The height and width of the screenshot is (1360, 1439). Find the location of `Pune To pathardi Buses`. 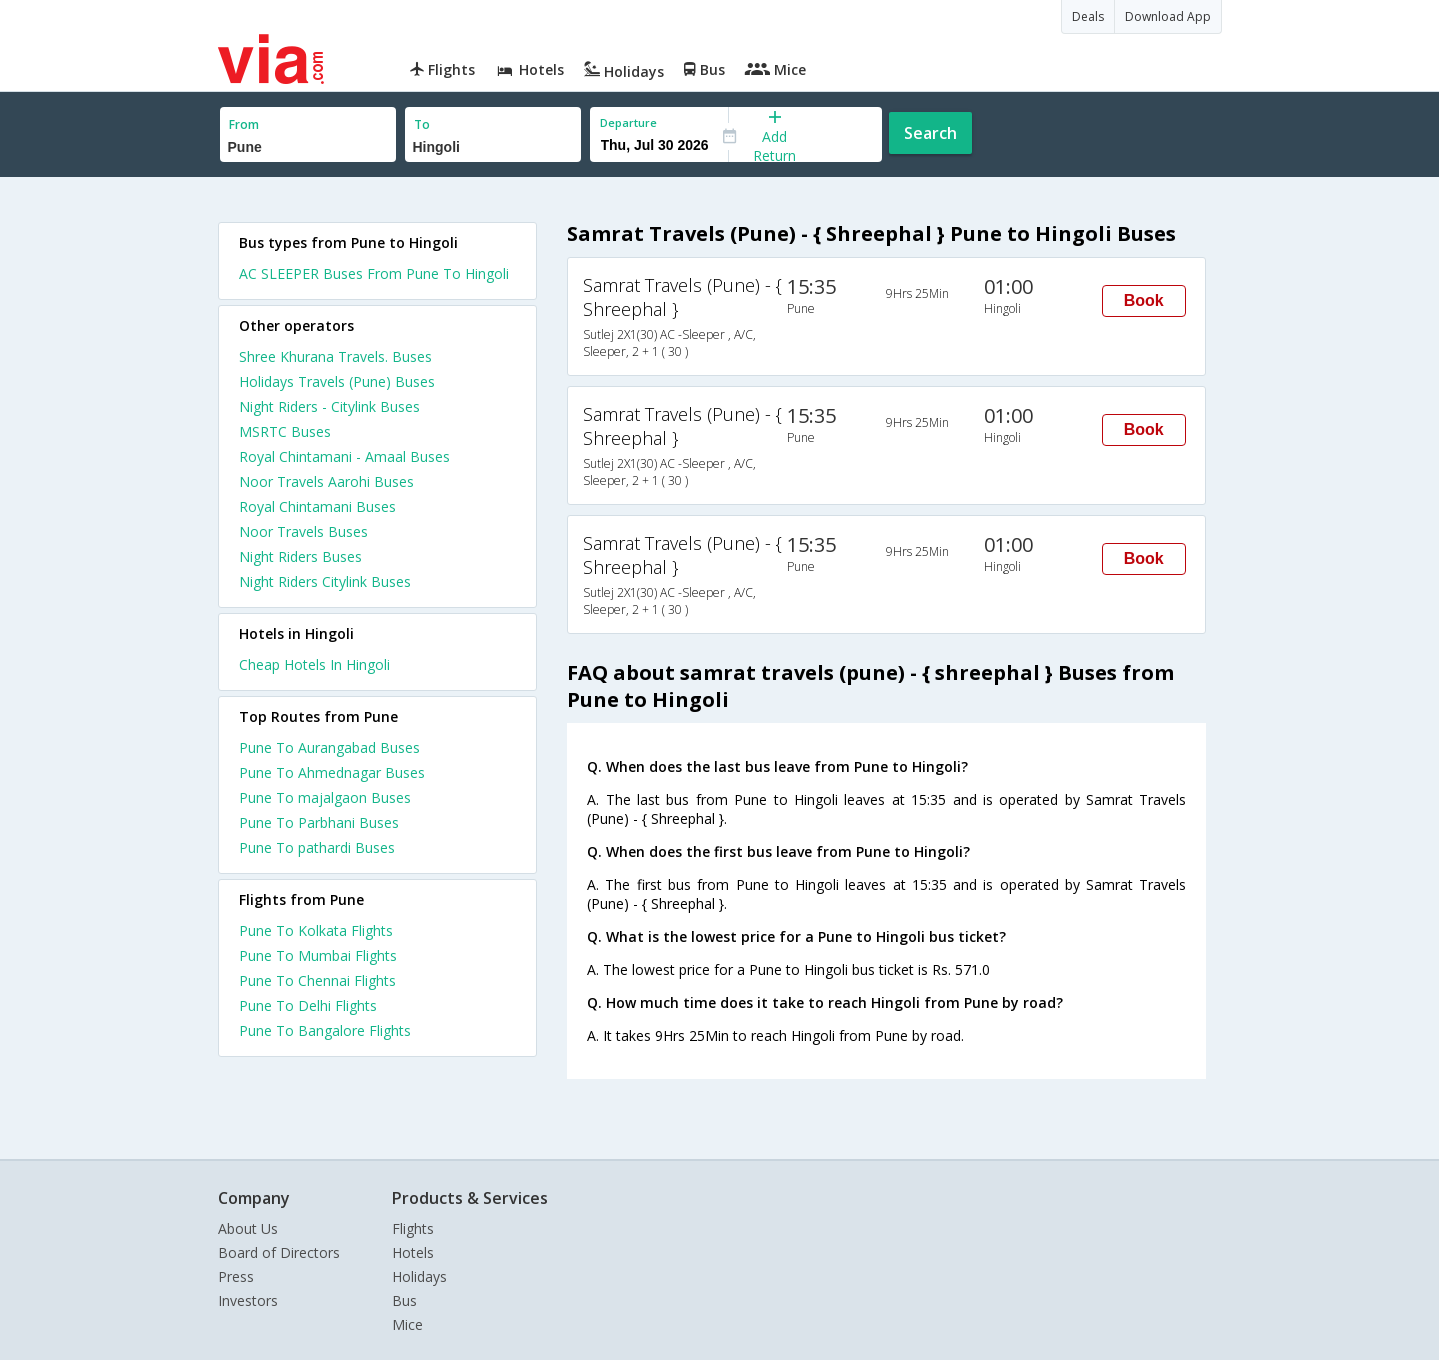

Pune To pathardi Buses is located at coordinates (317, 847).